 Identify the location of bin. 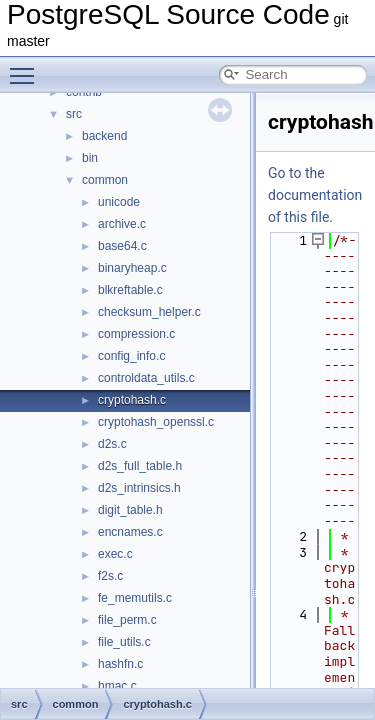
(90, 158).